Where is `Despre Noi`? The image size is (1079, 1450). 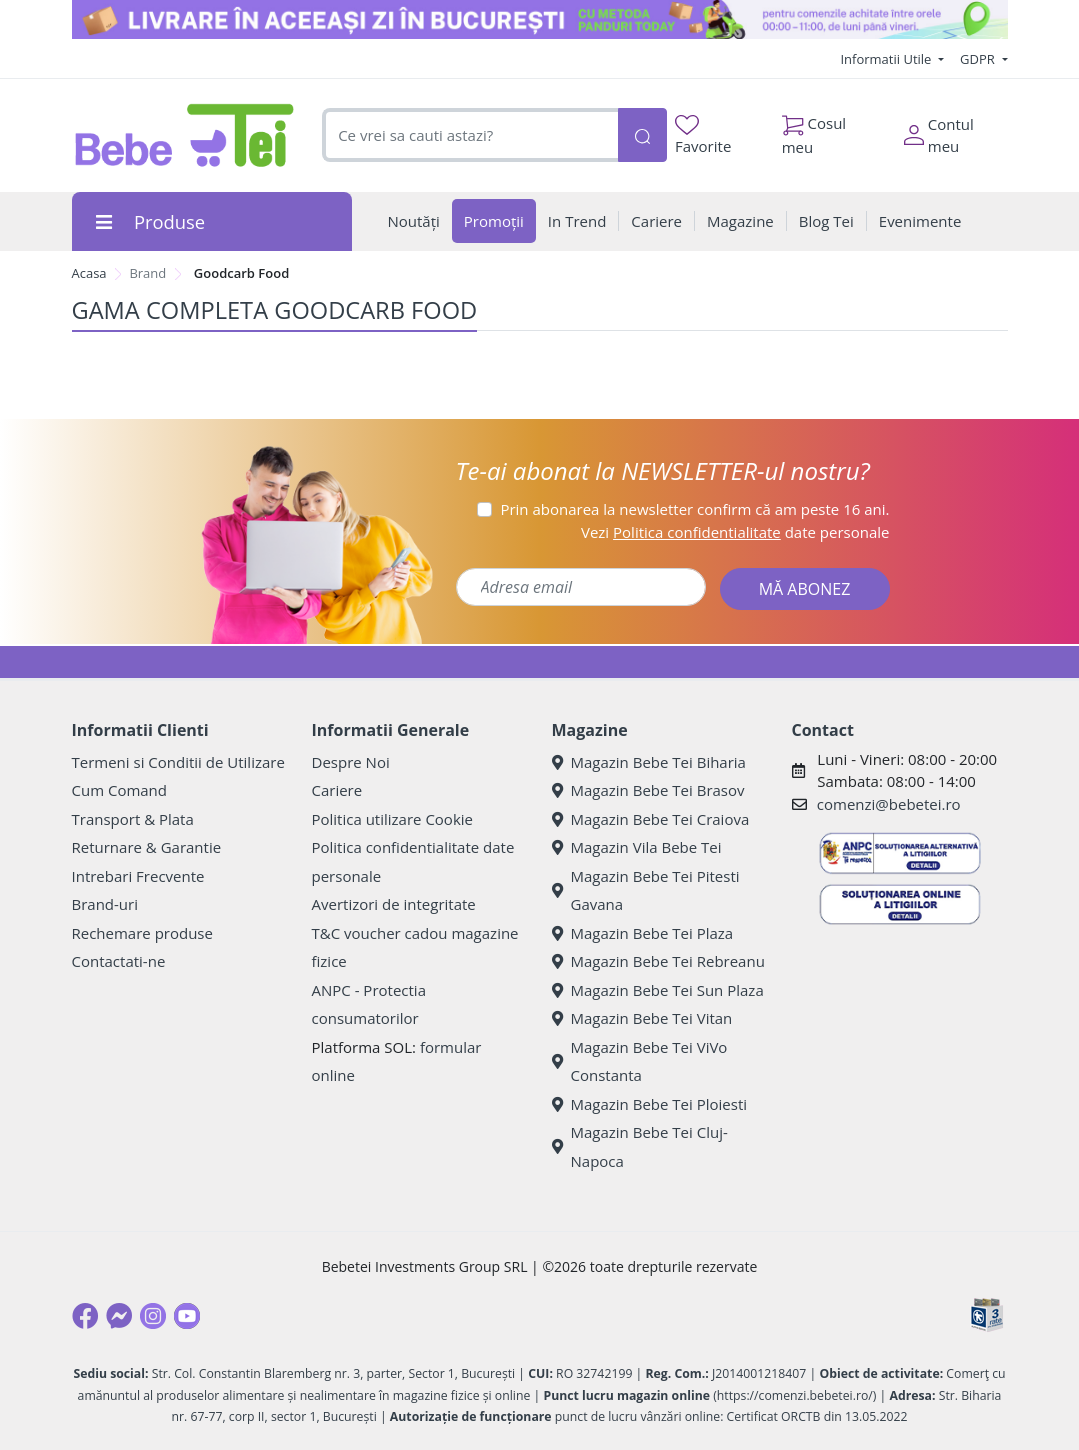
Despre Noi is located at coordinates (351, 762).